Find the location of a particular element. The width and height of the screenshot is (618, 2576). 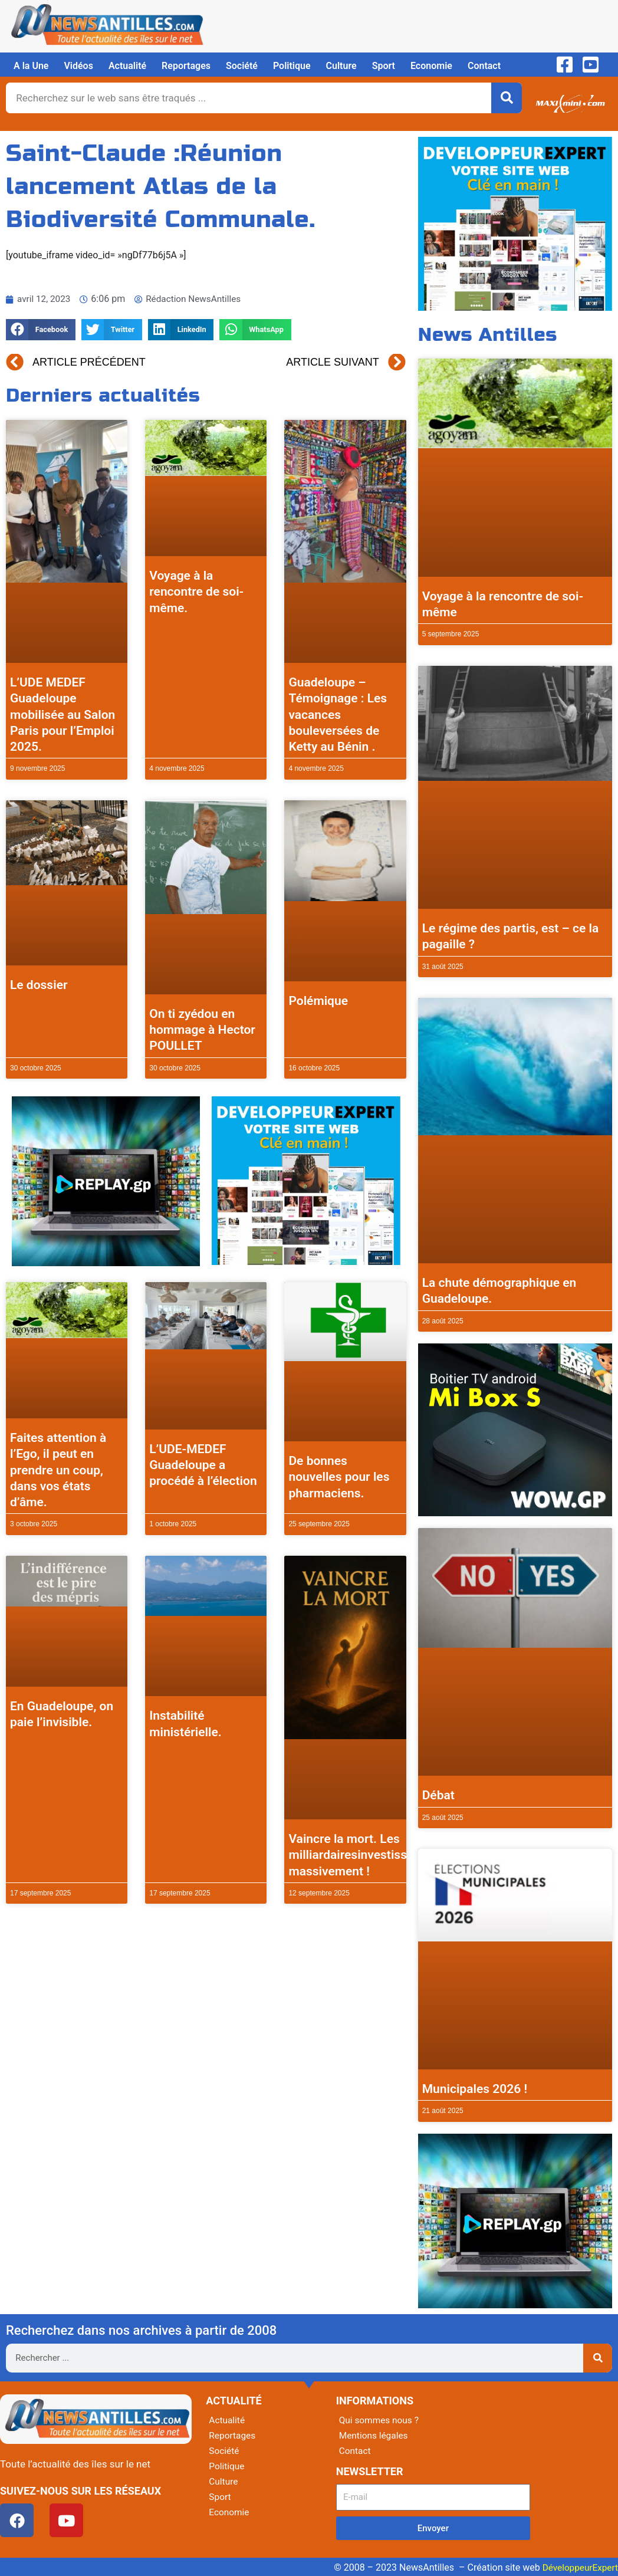

[button] is located at coordinates (40, 330).